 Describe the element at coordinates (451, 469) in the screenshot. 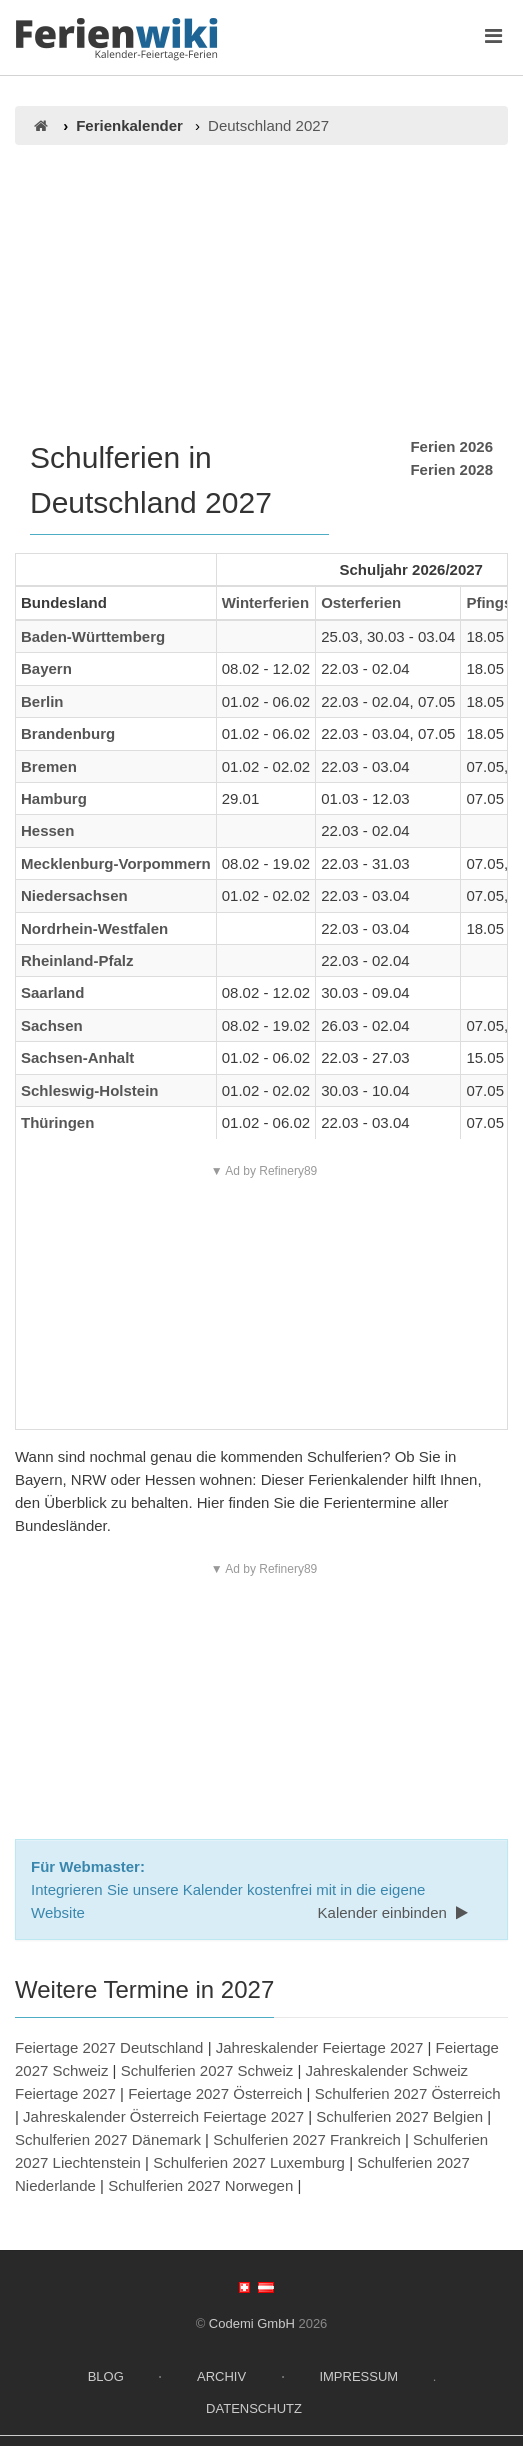

I see `Ferien 2028` at that location.